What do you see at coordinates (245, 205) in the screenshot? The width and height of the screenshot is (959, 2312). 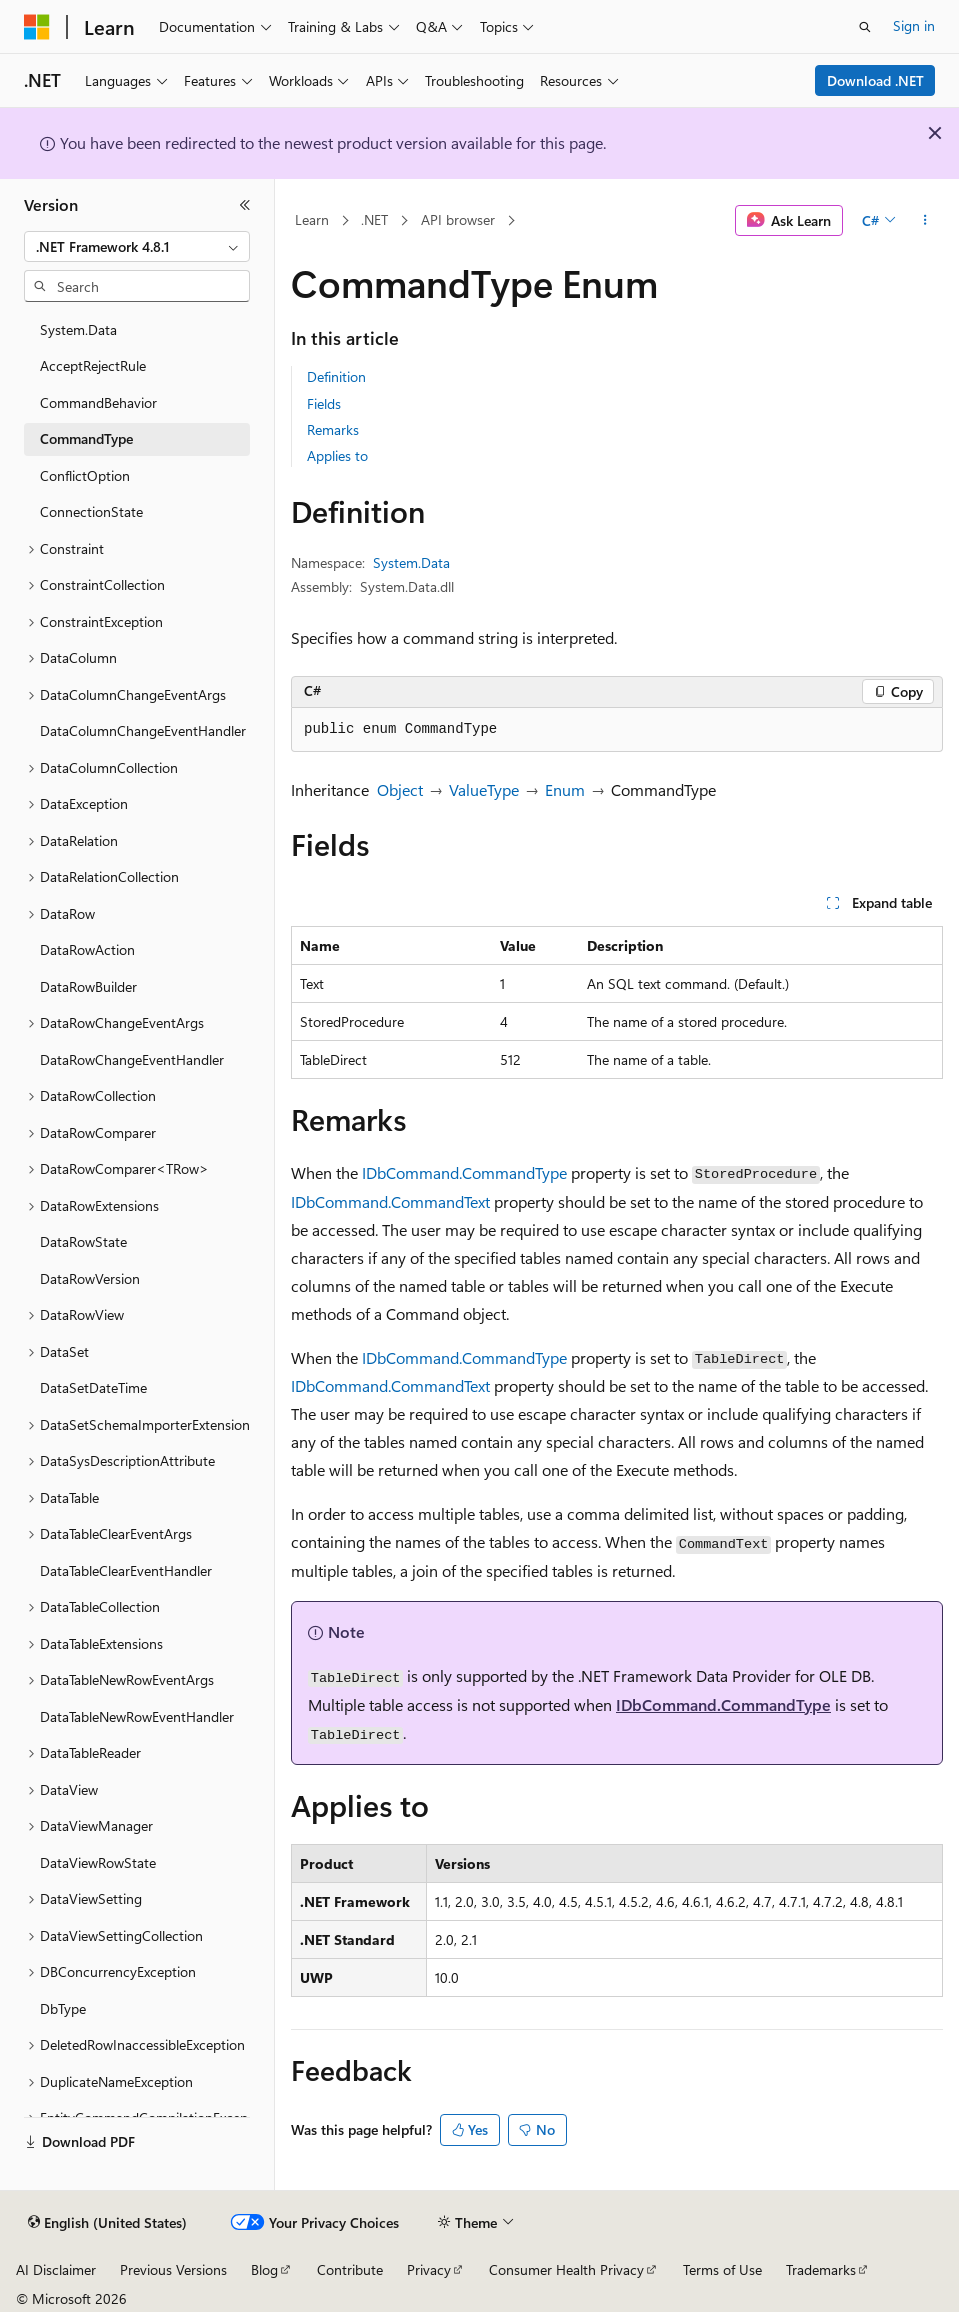 I see `[Collapse]` at bounding box center [245, 205].